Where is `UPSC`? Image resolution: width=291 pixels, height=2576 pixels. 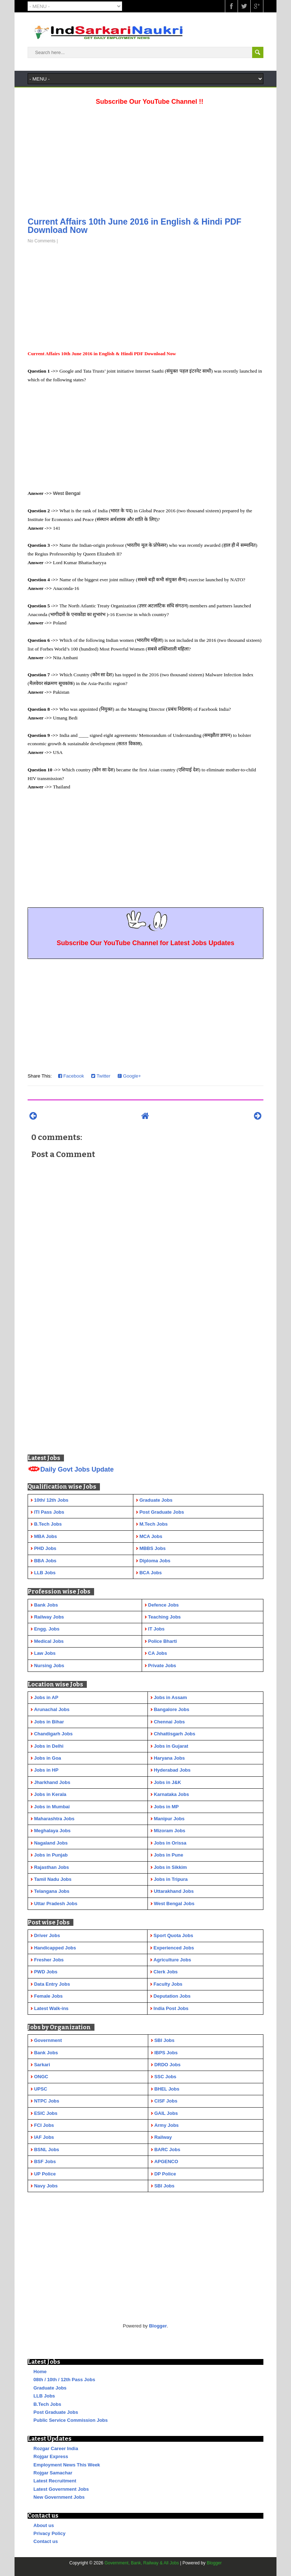
UPSC is located at coordinates (40, 2089).